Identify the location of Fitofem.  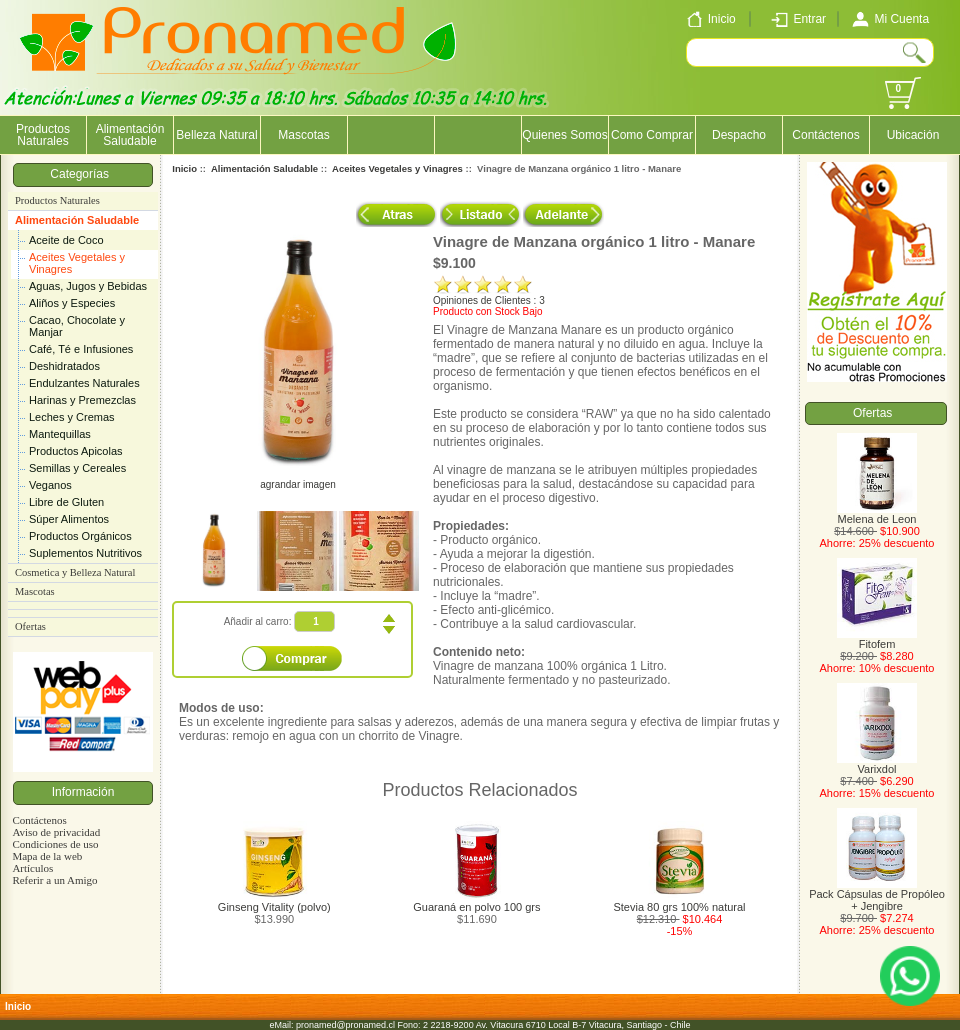
(877, 639).